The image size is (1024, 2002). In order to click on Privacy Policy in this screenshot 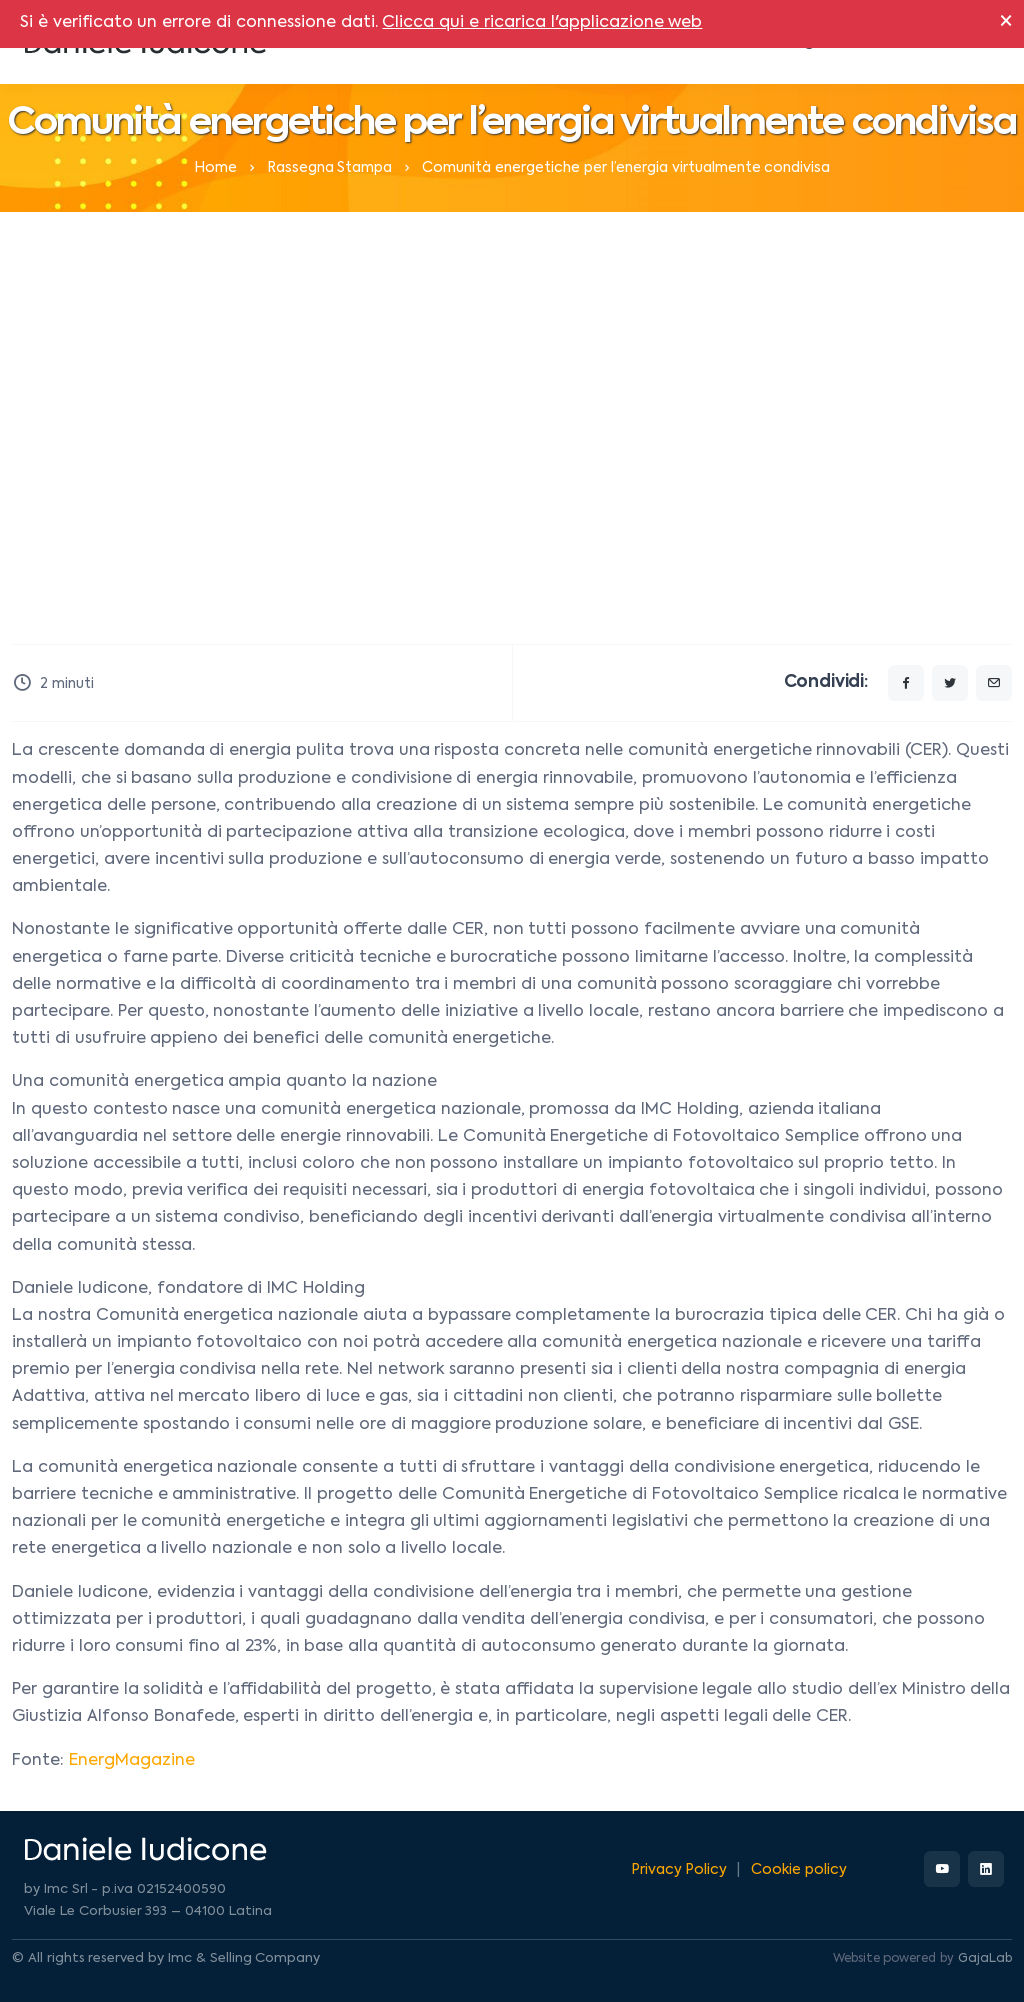, I will do `click(679, 1870)`.